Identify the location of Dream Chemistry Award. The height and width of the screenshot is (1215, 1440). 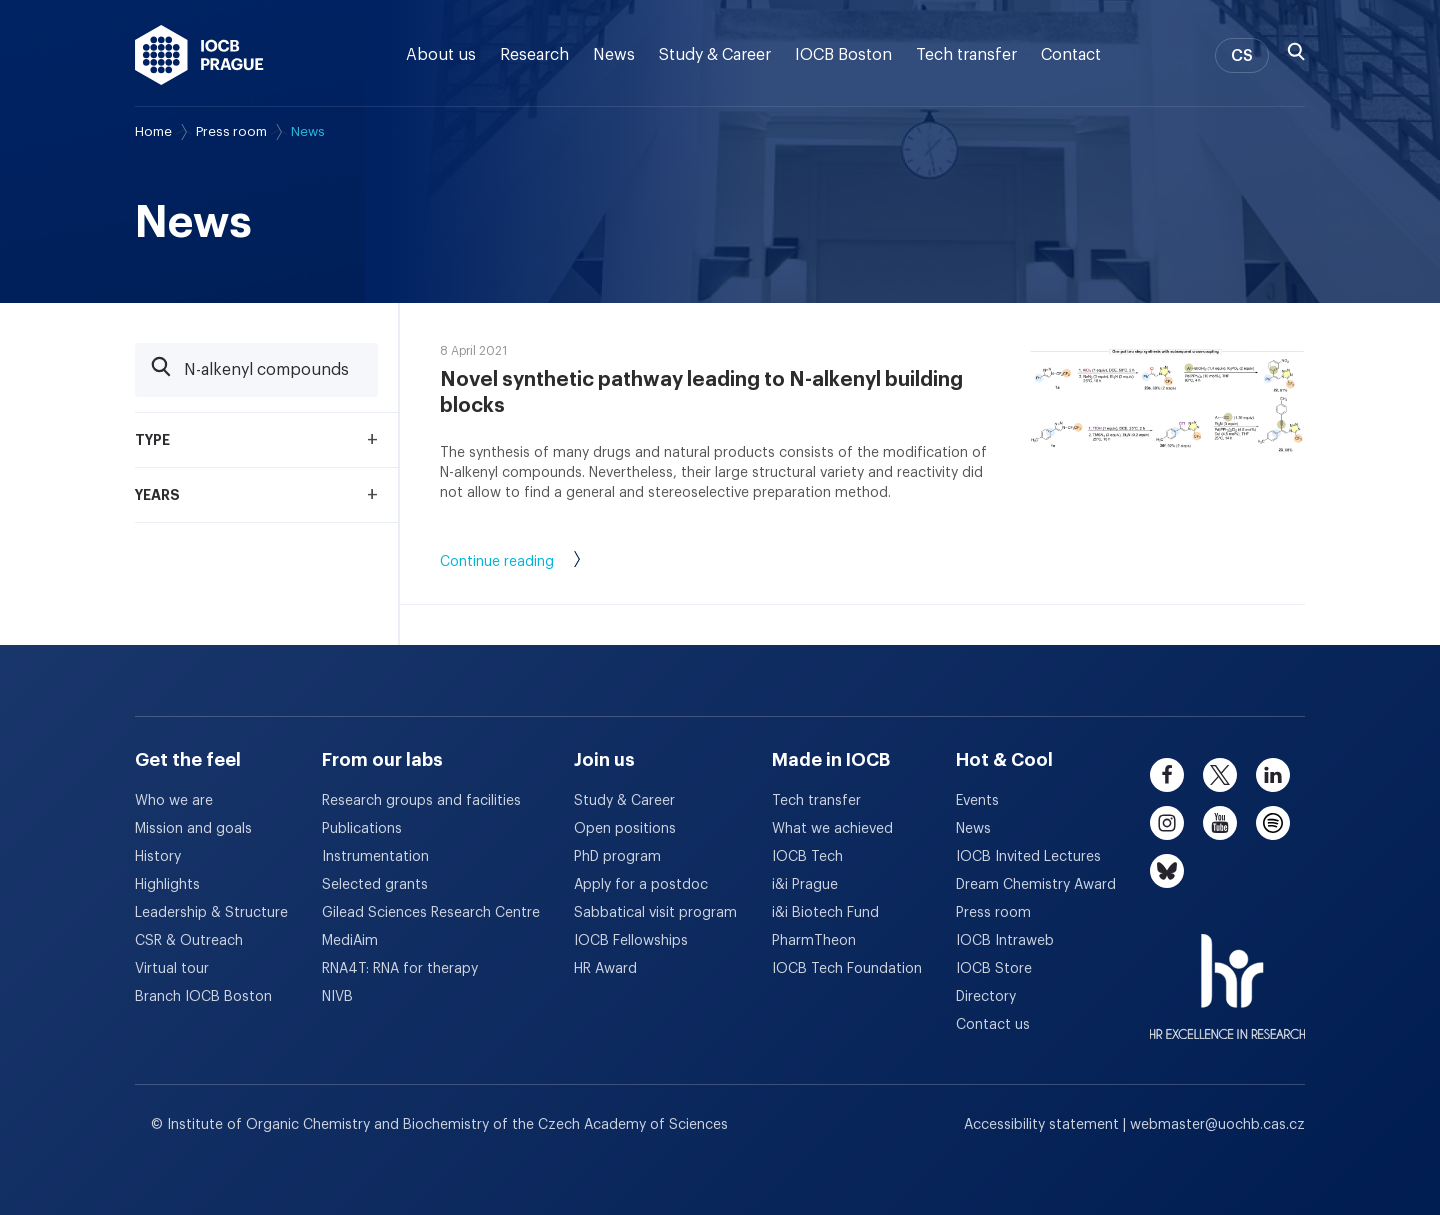
(1036, 885).